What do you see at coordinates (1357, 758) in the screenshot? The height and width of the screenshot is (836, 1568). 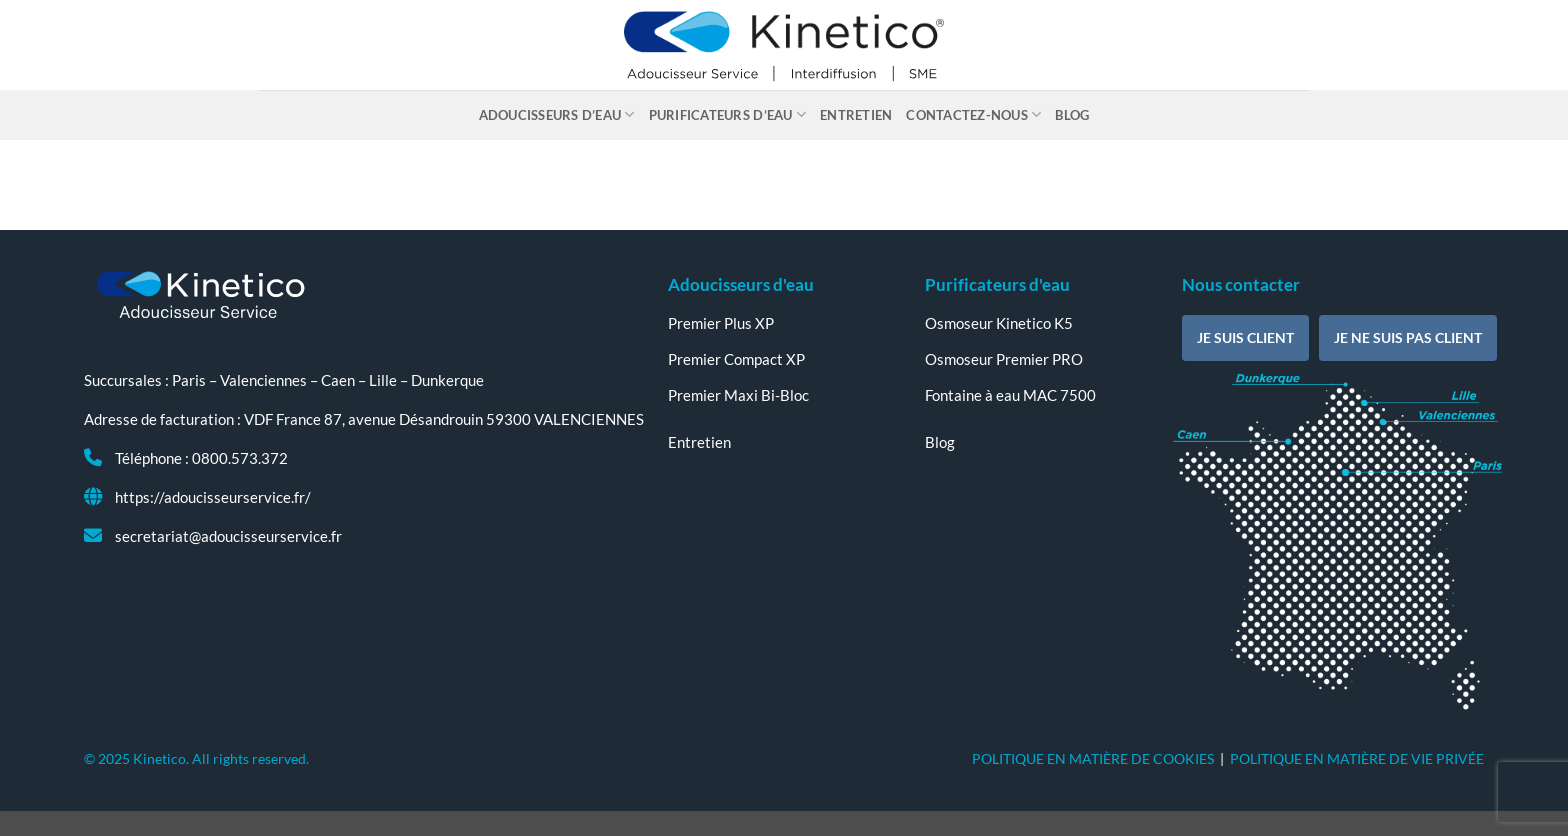 I see `POLITIQUE EN MATIÈRE DE VIE PRIVÉE` at bounding box center [1357, 758].